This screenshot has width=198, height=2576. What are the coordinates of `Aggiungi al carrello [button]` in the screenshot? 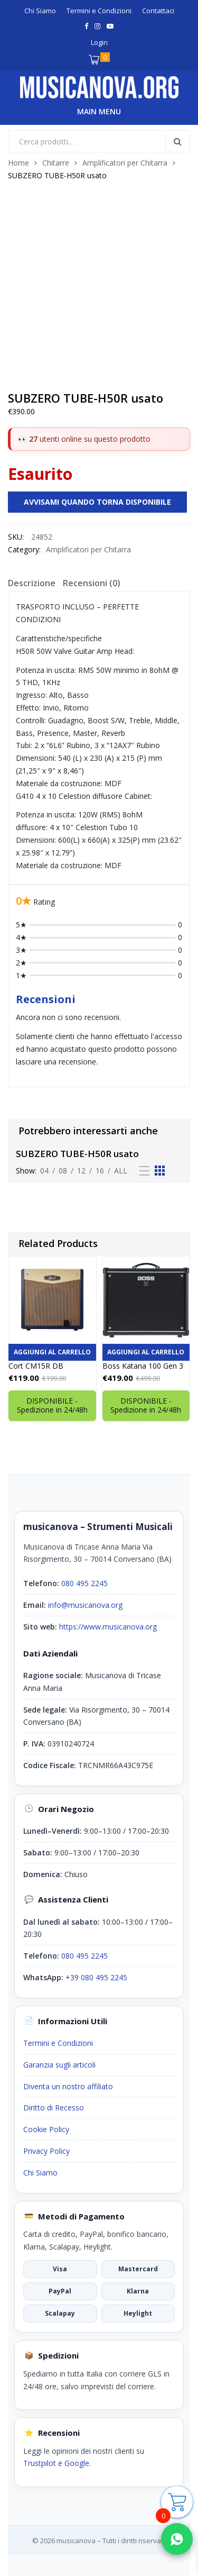 It's located at (52, 1352).